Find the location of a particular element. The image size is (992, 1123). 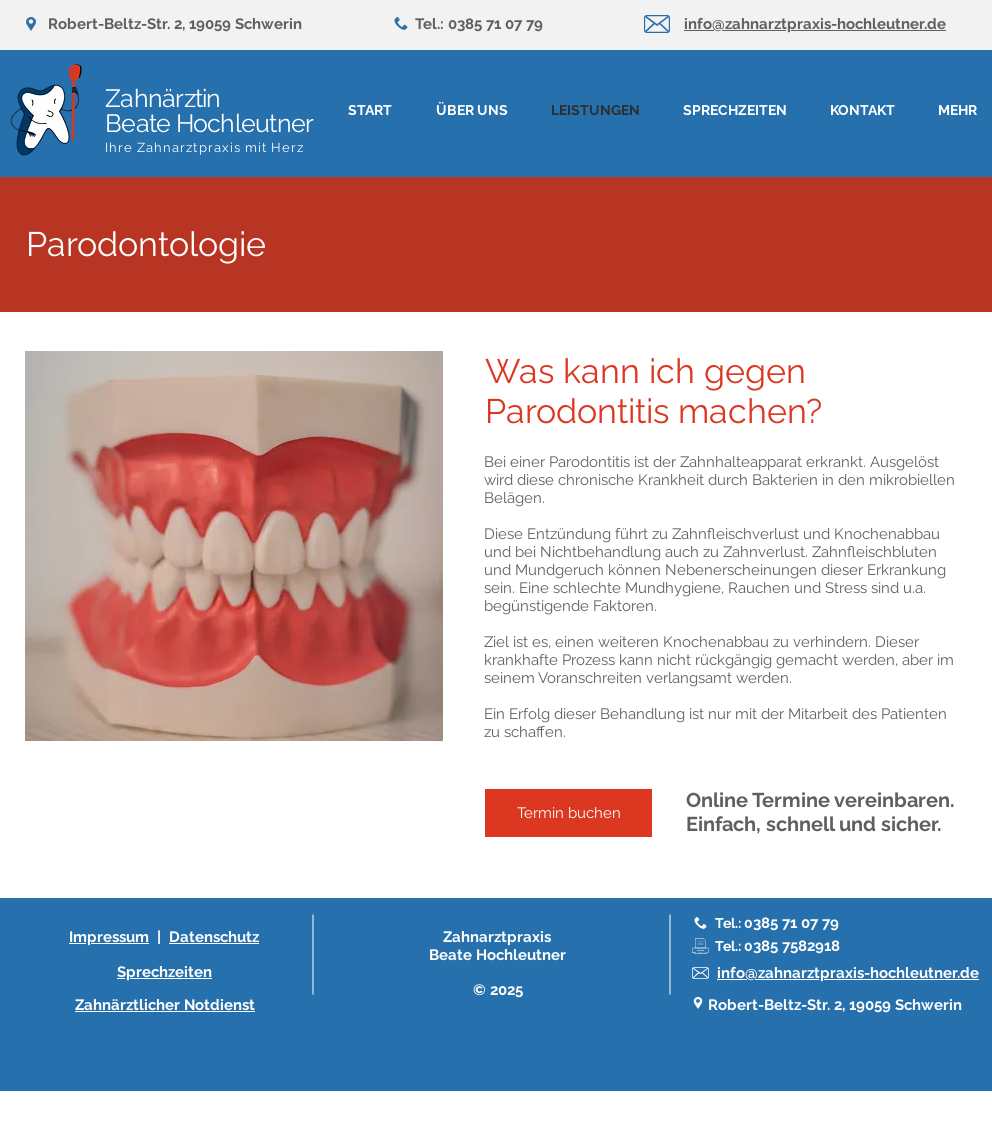

Zahnärztin is located at coordinates (163, 98).